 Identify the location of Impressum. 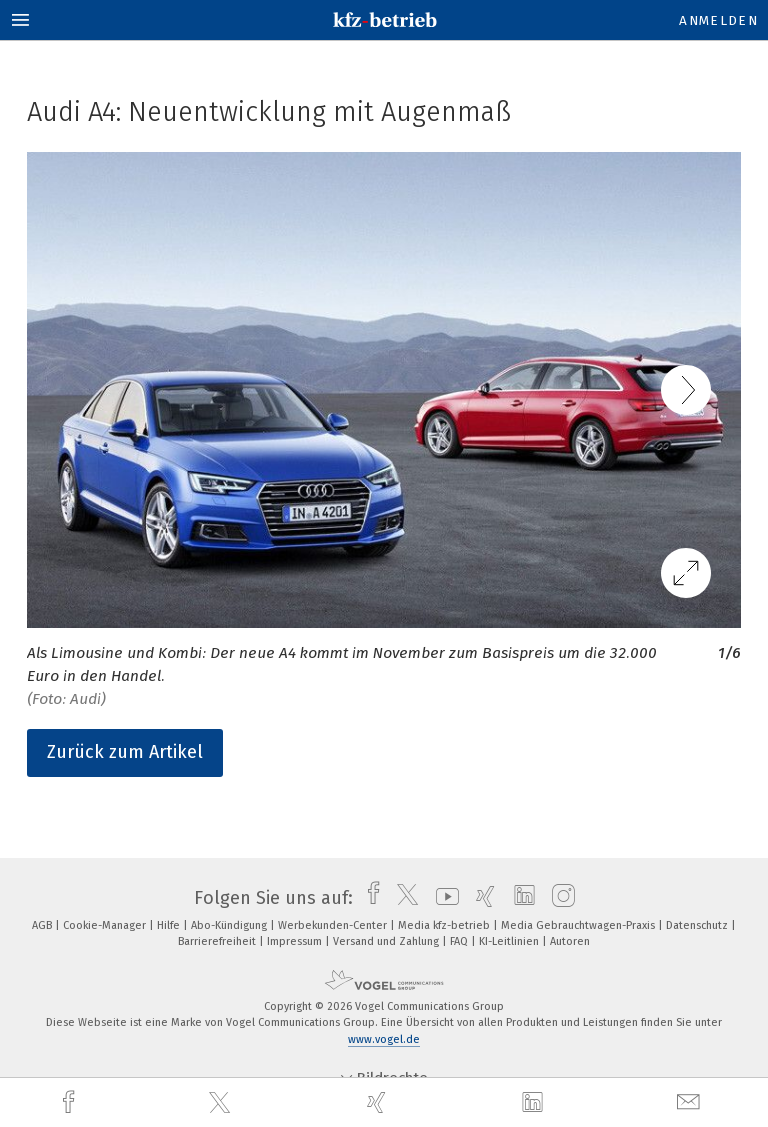
(296, 941).